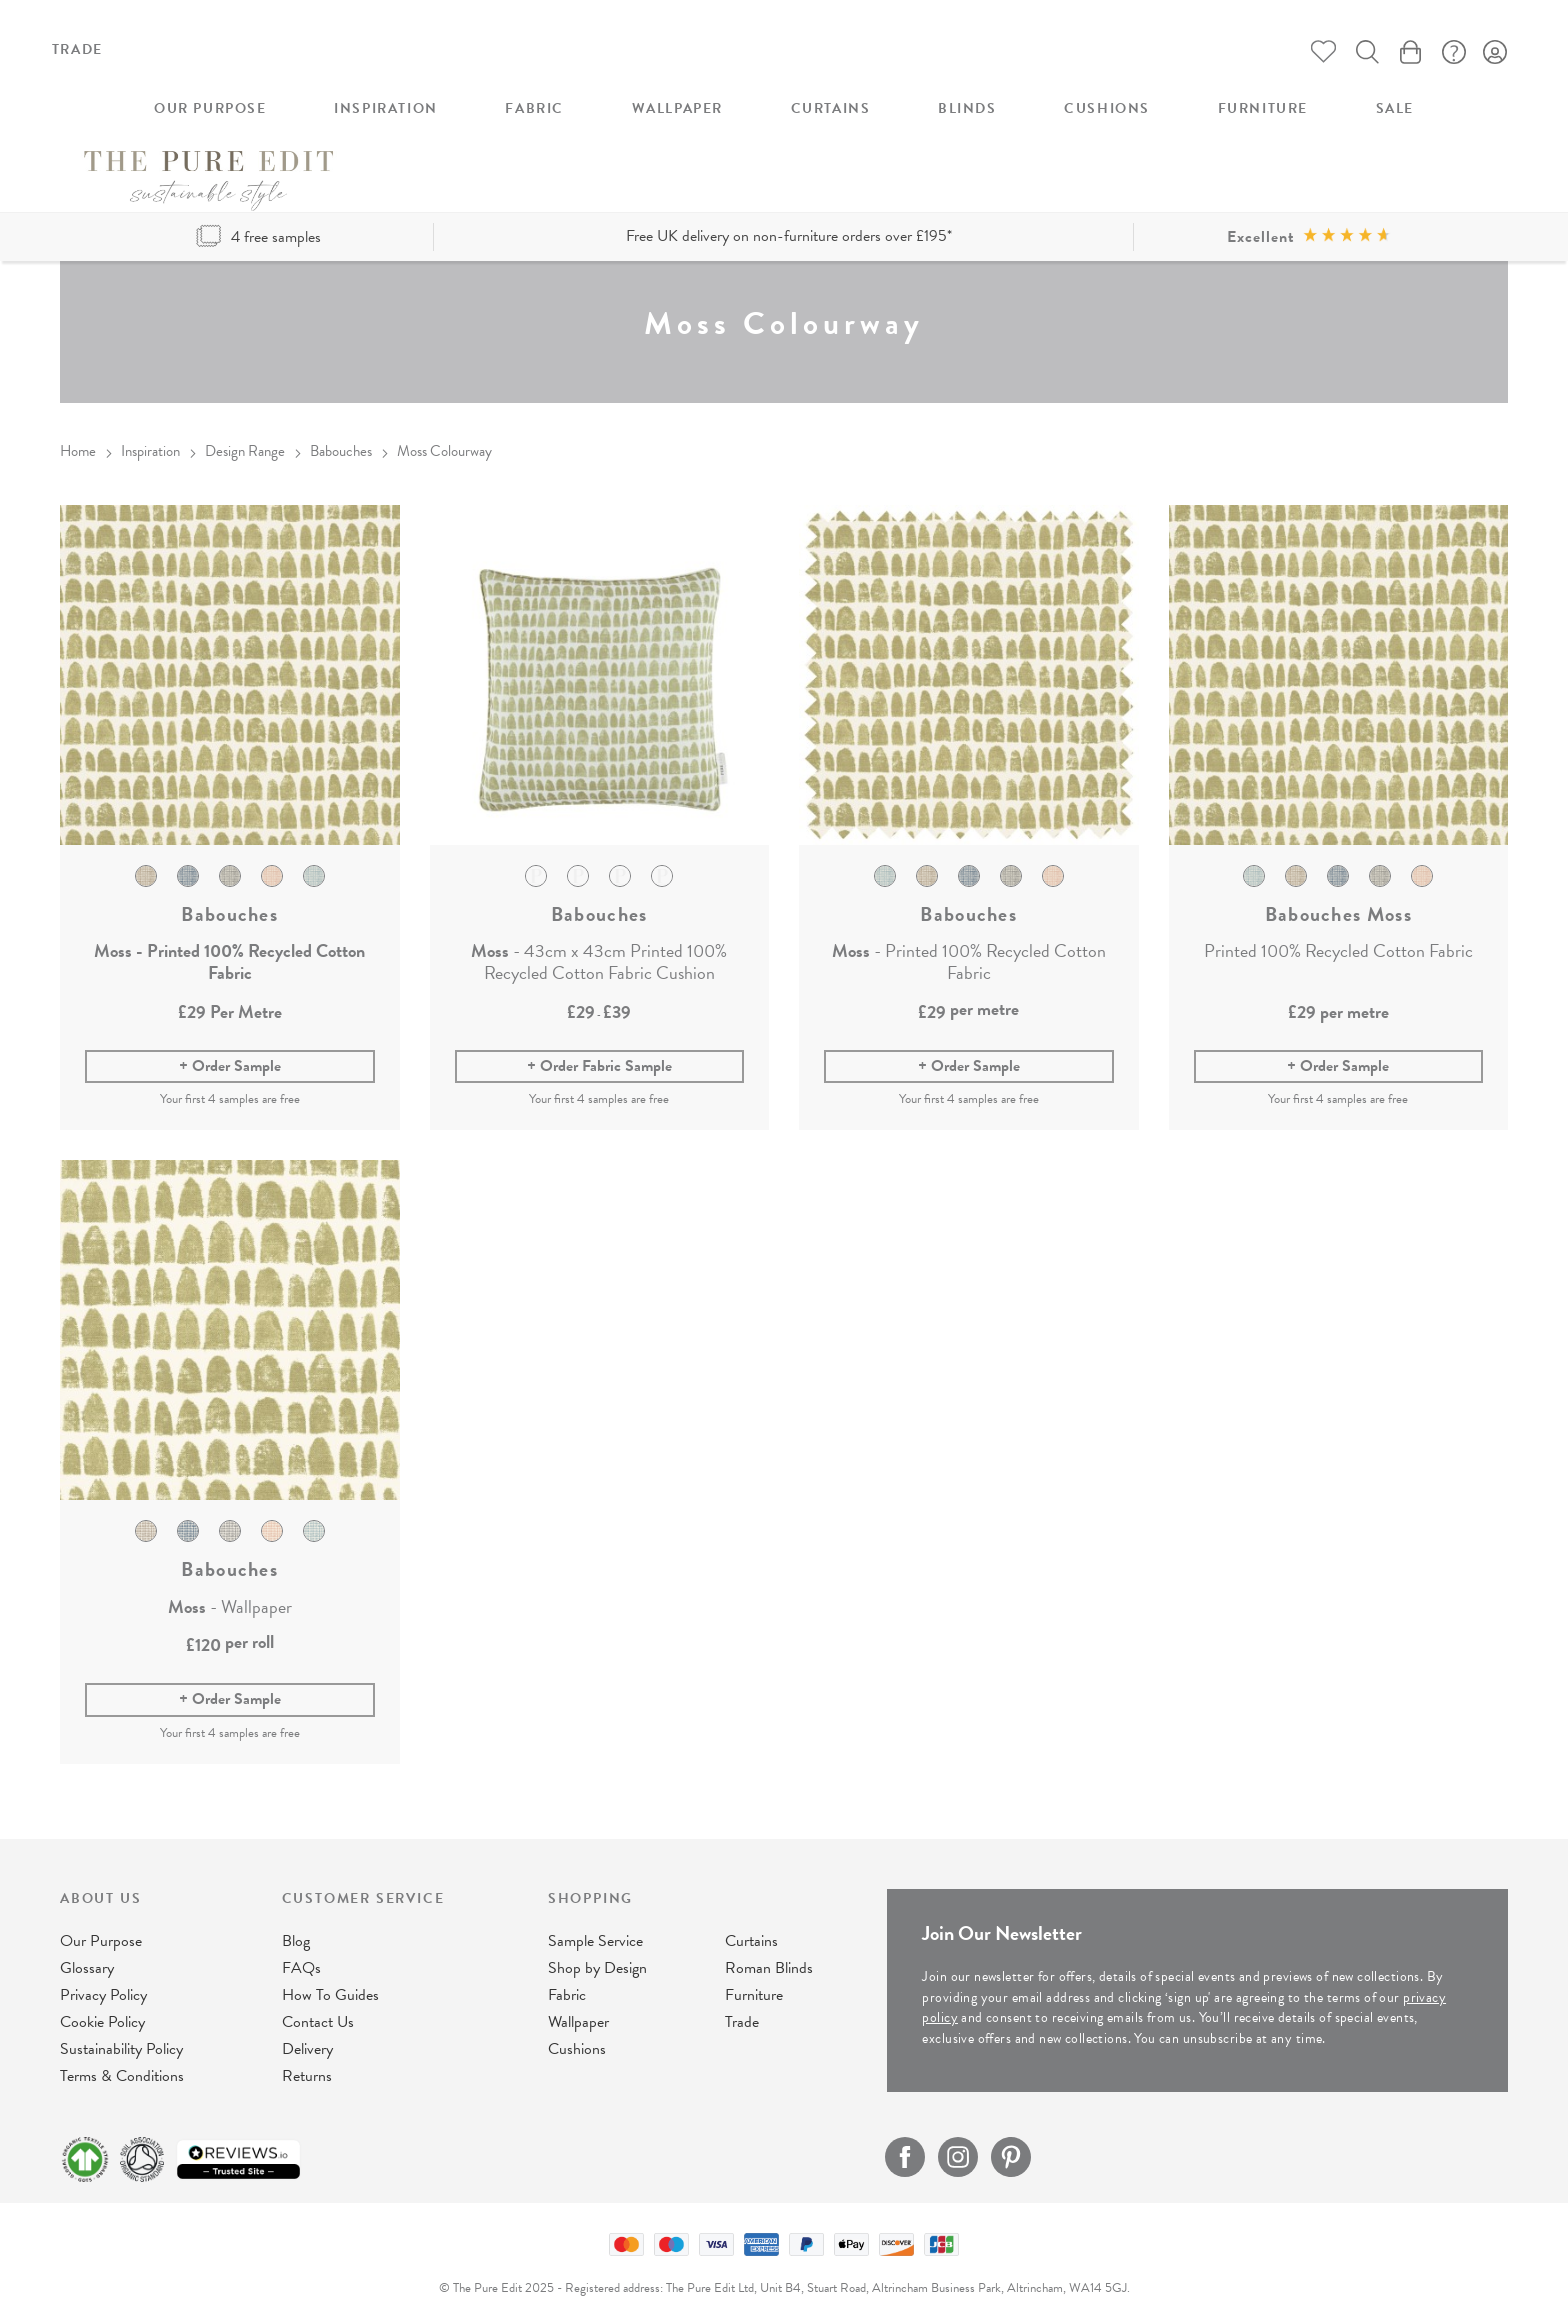 This screenshot has height=2303, width=1568. Describe the element at coordinates (1338, 882) in the screenshot. I see `Babouches Moss` at that location.